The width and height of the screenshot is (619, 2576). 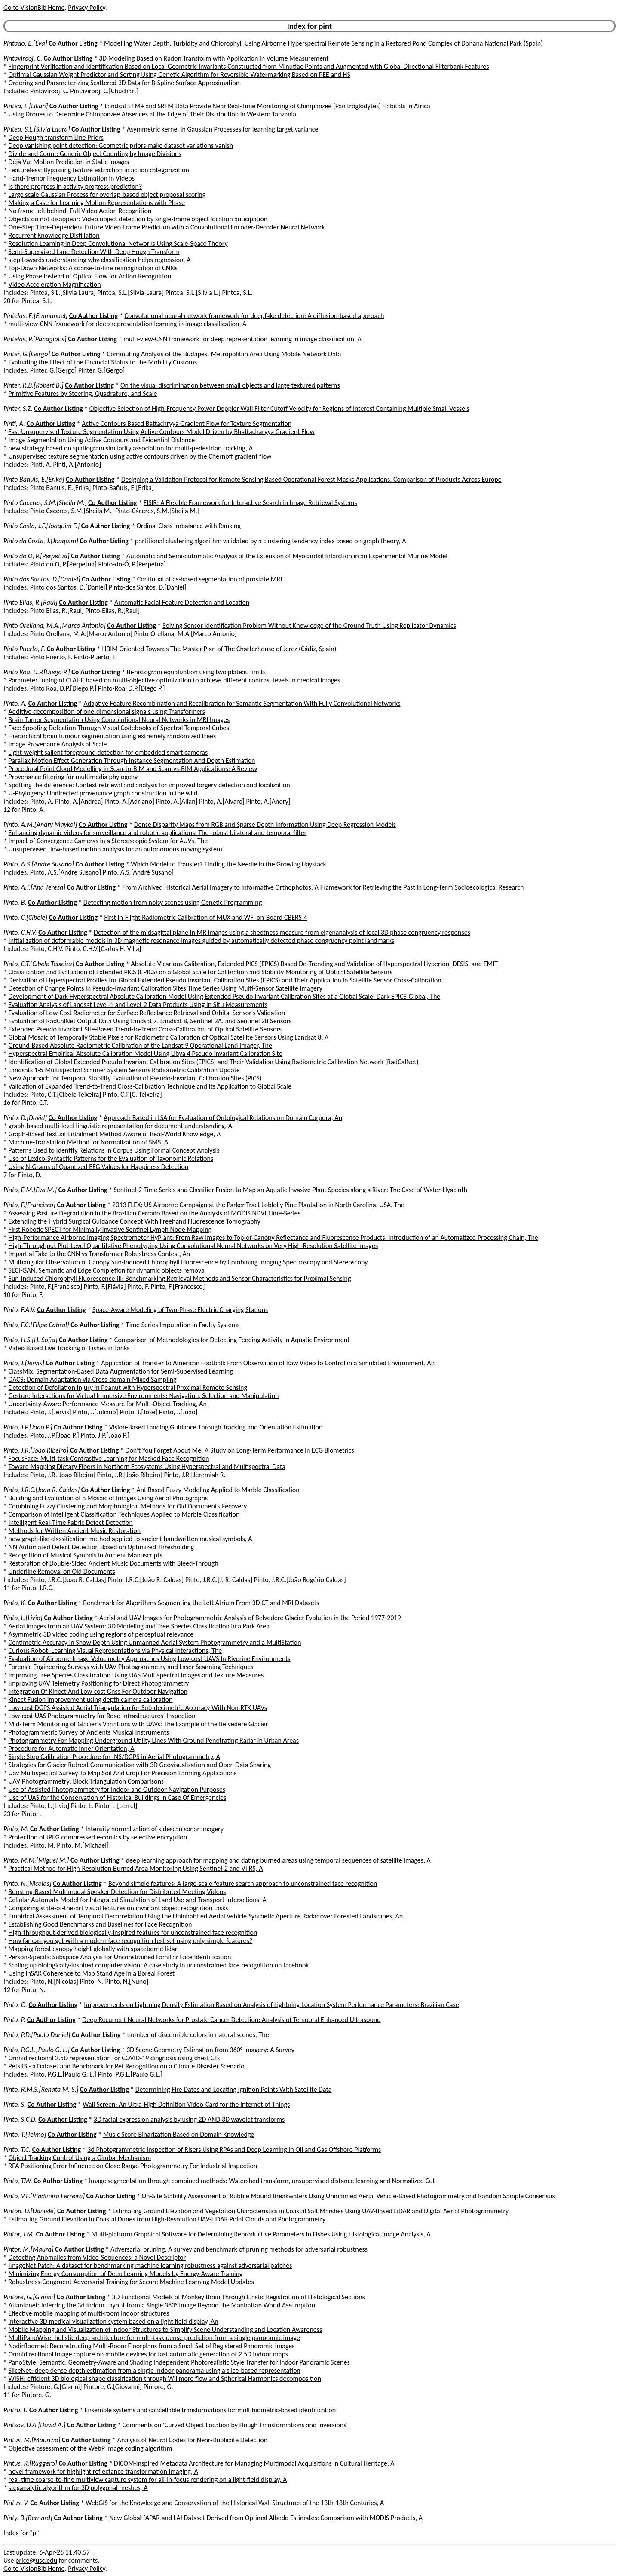 What do you see at coordinates (99, 1683) in the screenshot?
I see `Improving UAV Telemetry Positioning for Direct Photogrammetry` at bounding box center [99, 1683].